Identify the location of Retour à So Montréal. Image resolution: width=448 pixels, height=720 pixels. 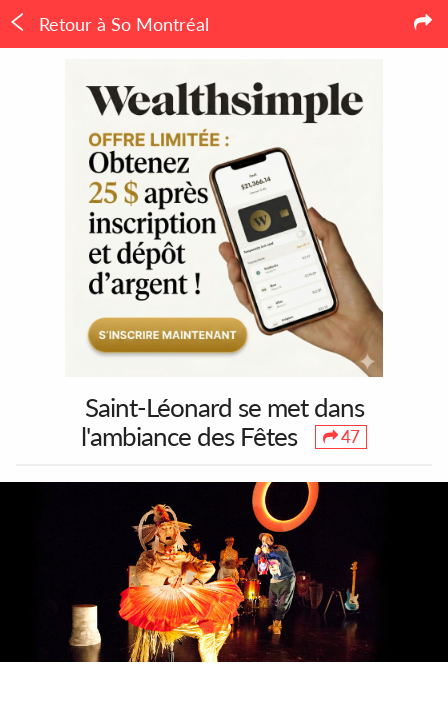
(108, 24).